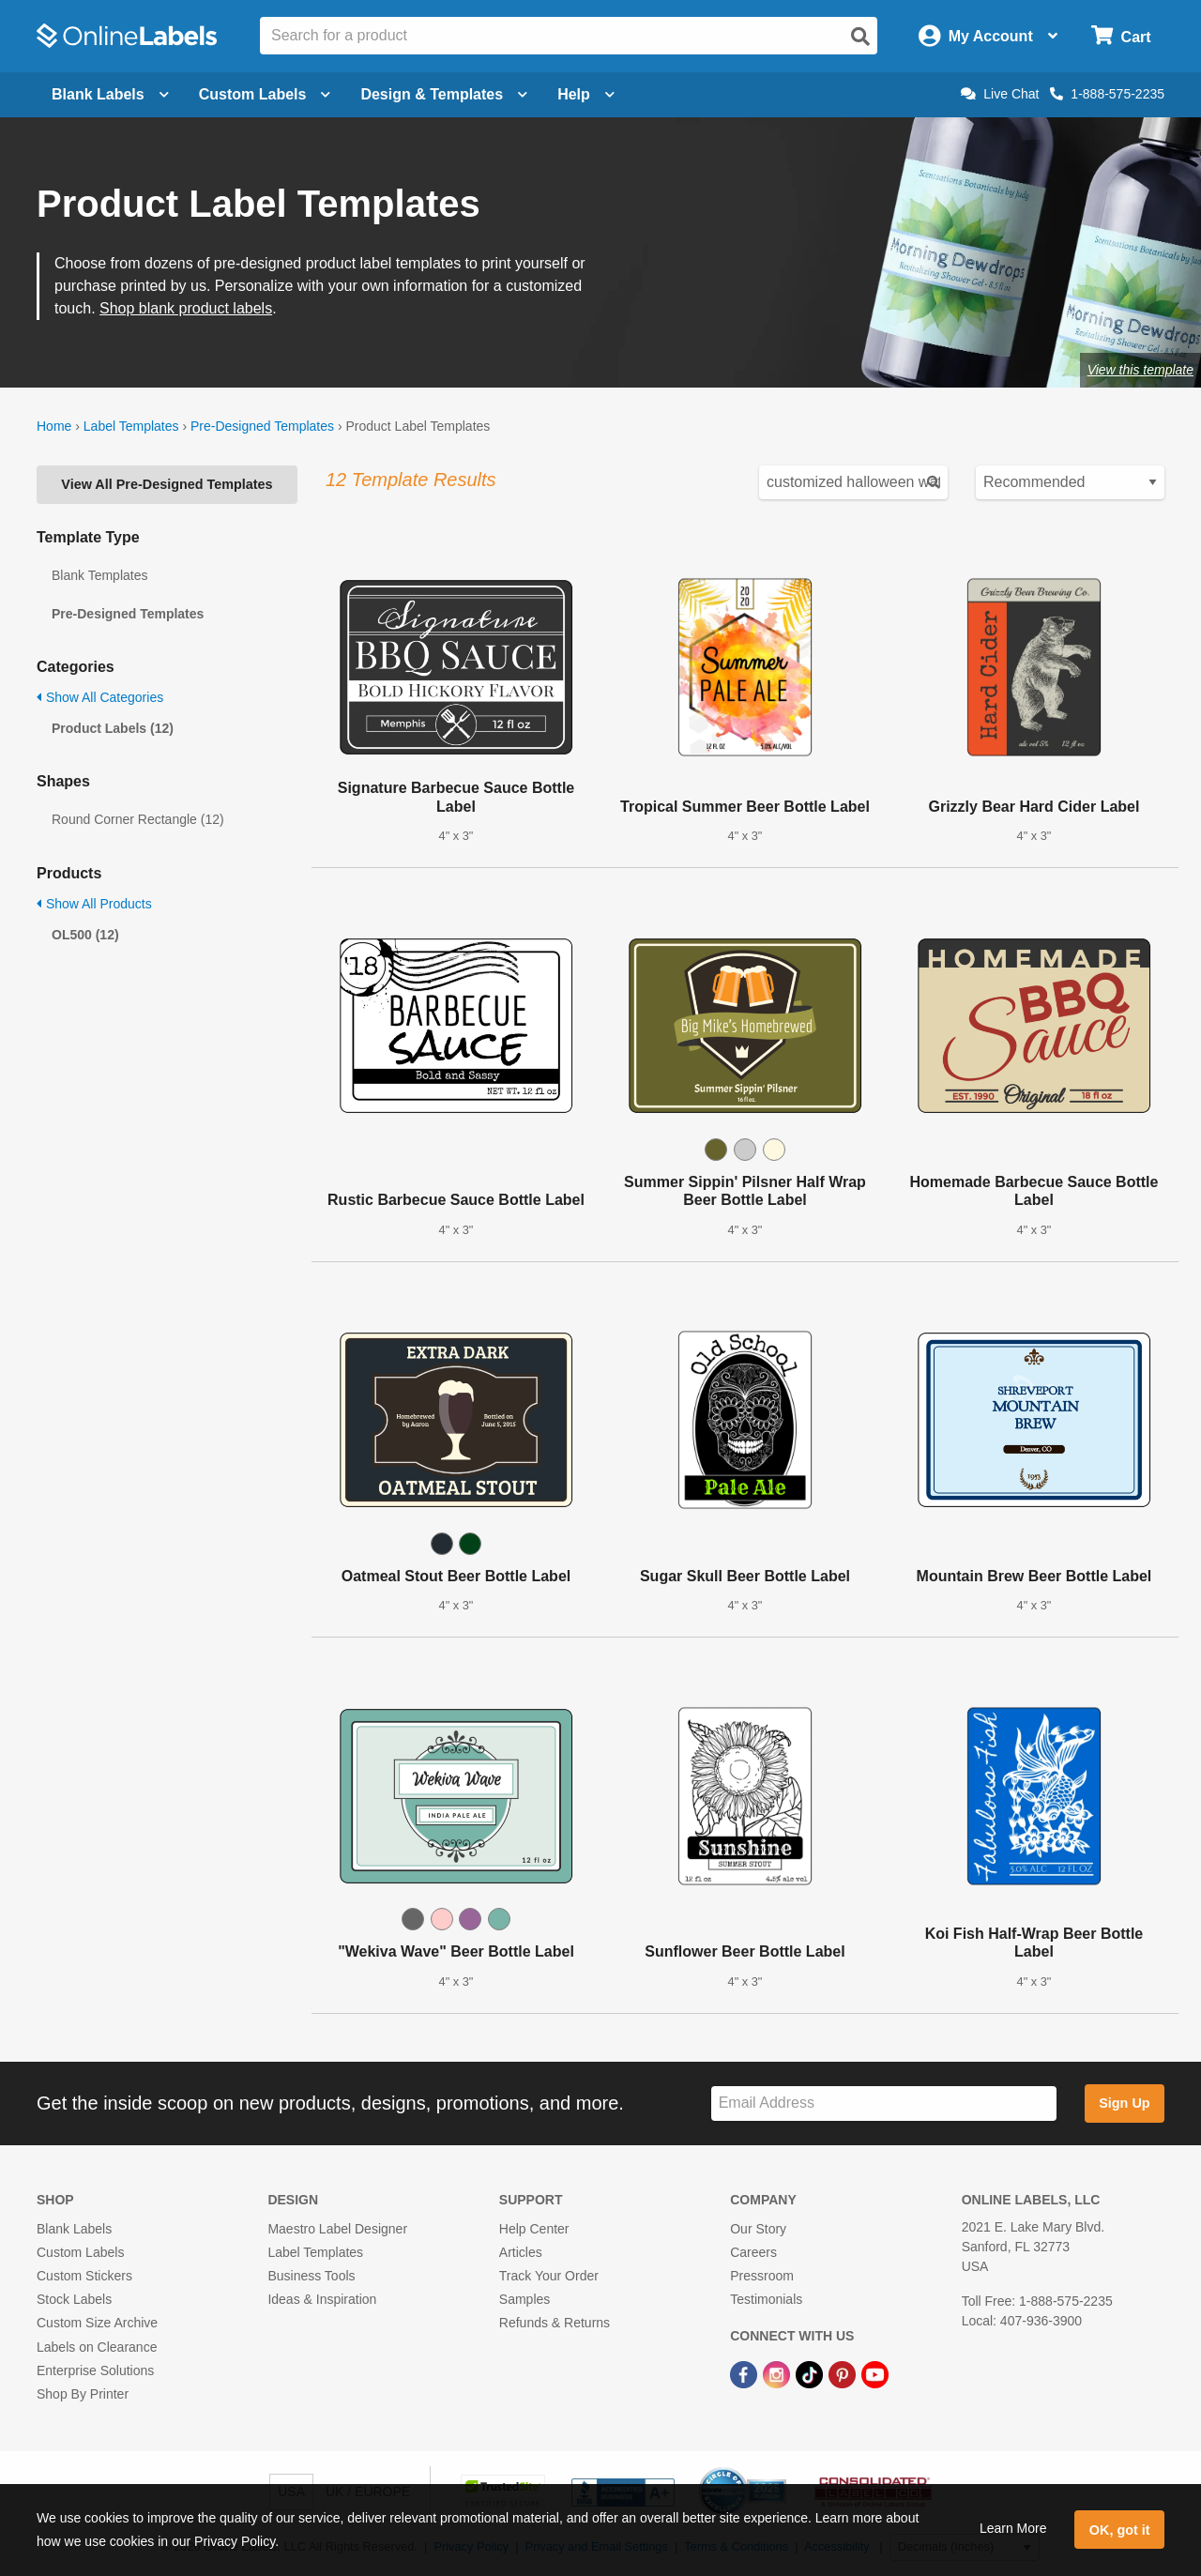 The width and height of the screenshot is (1201, 2576). I want to click on Blank Labels, so click(74, 2228).